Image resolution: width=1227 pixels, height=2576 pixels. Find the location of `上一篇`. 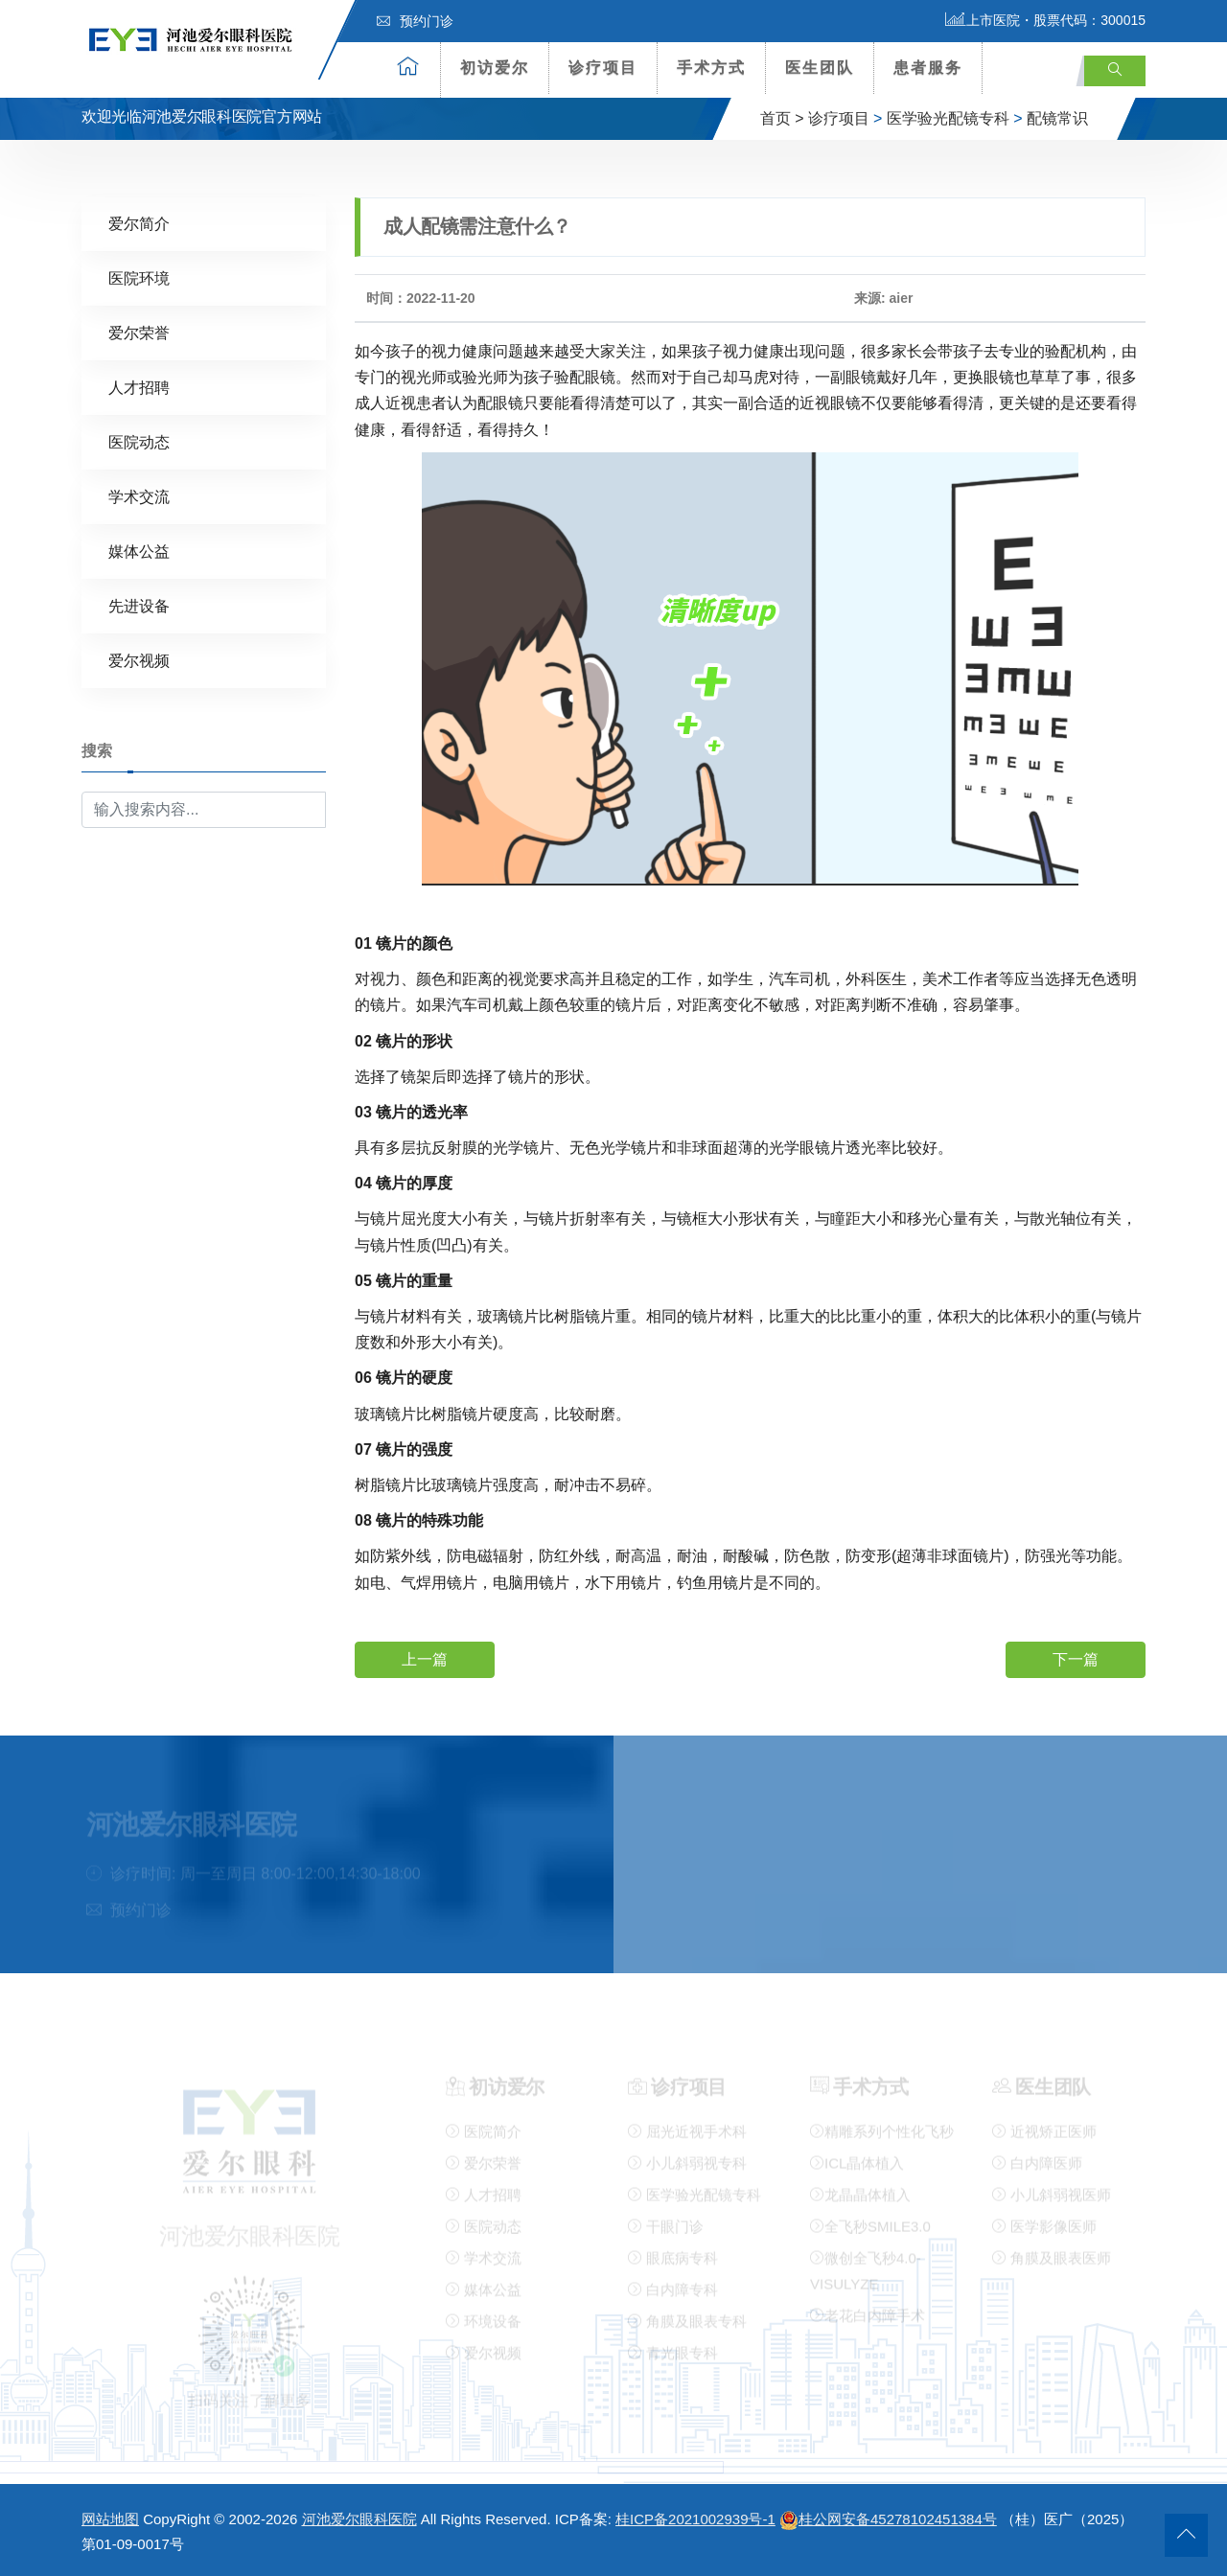

上一篇 is located at coordinates (425, 1658).